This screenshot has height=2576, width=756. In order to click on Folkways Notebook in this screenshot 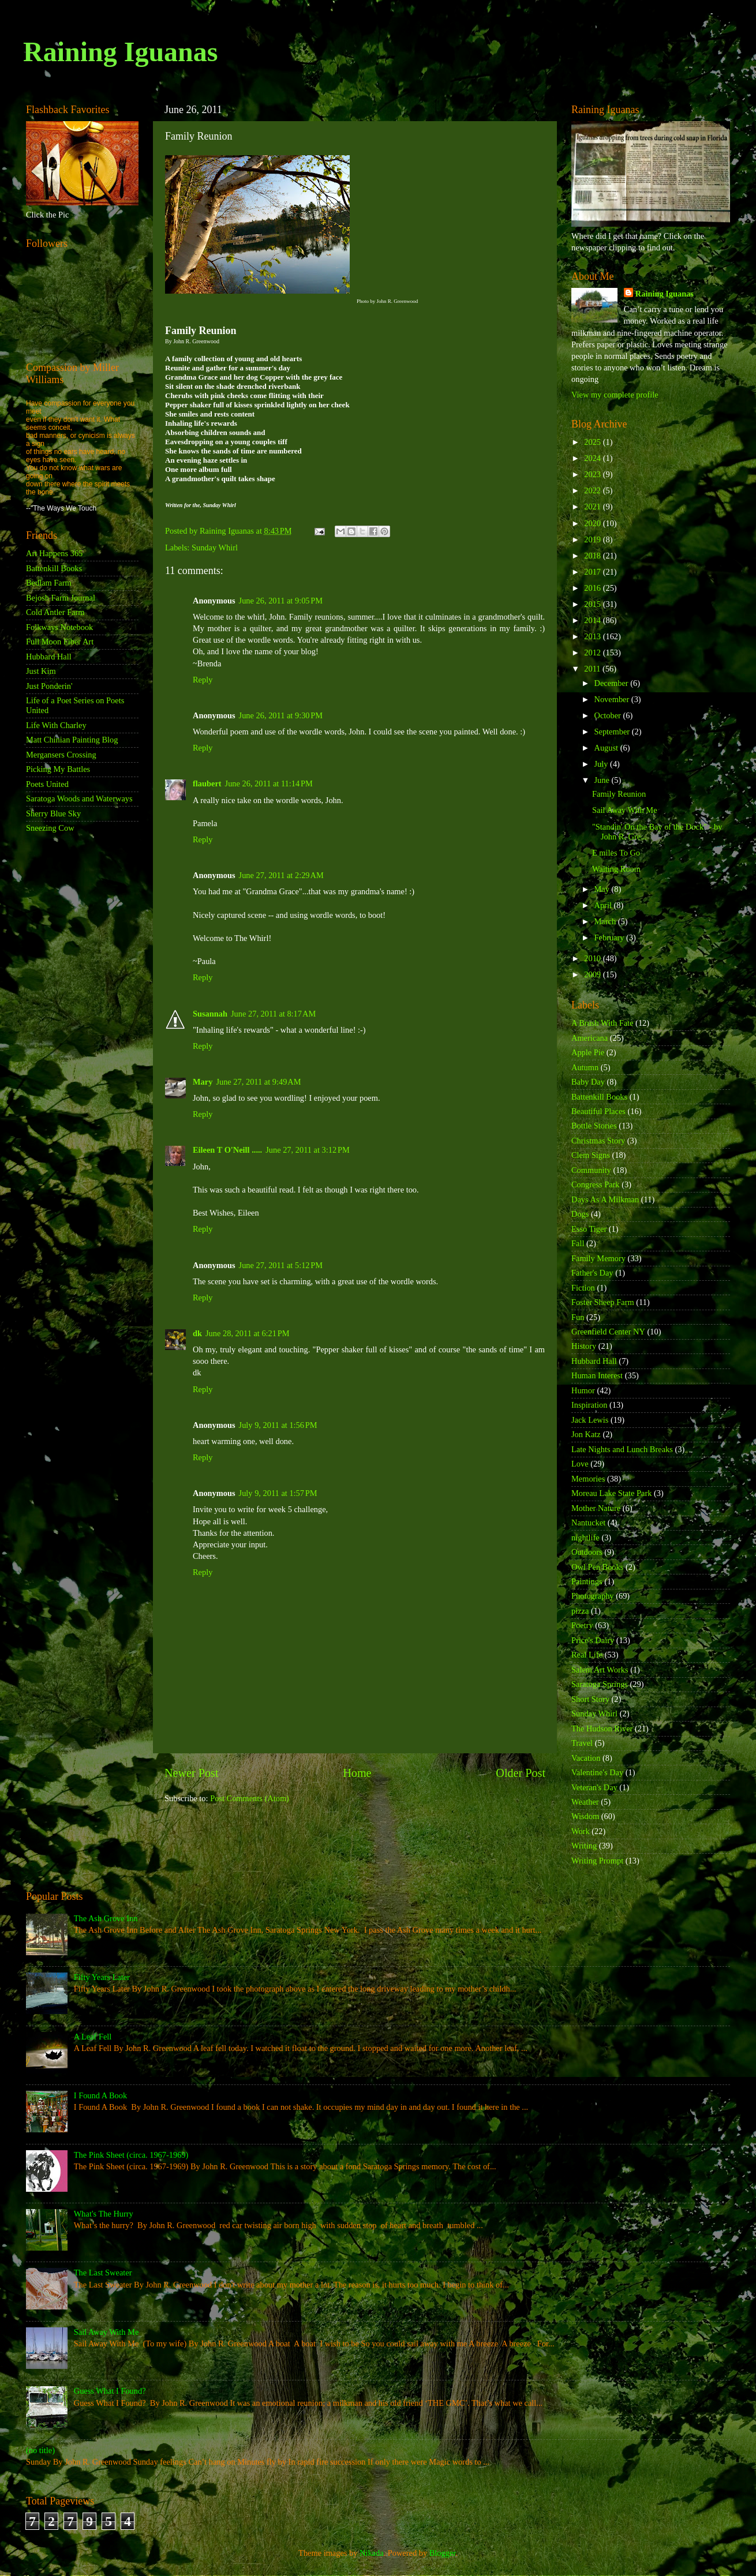, I will do `click(59, 627)`.